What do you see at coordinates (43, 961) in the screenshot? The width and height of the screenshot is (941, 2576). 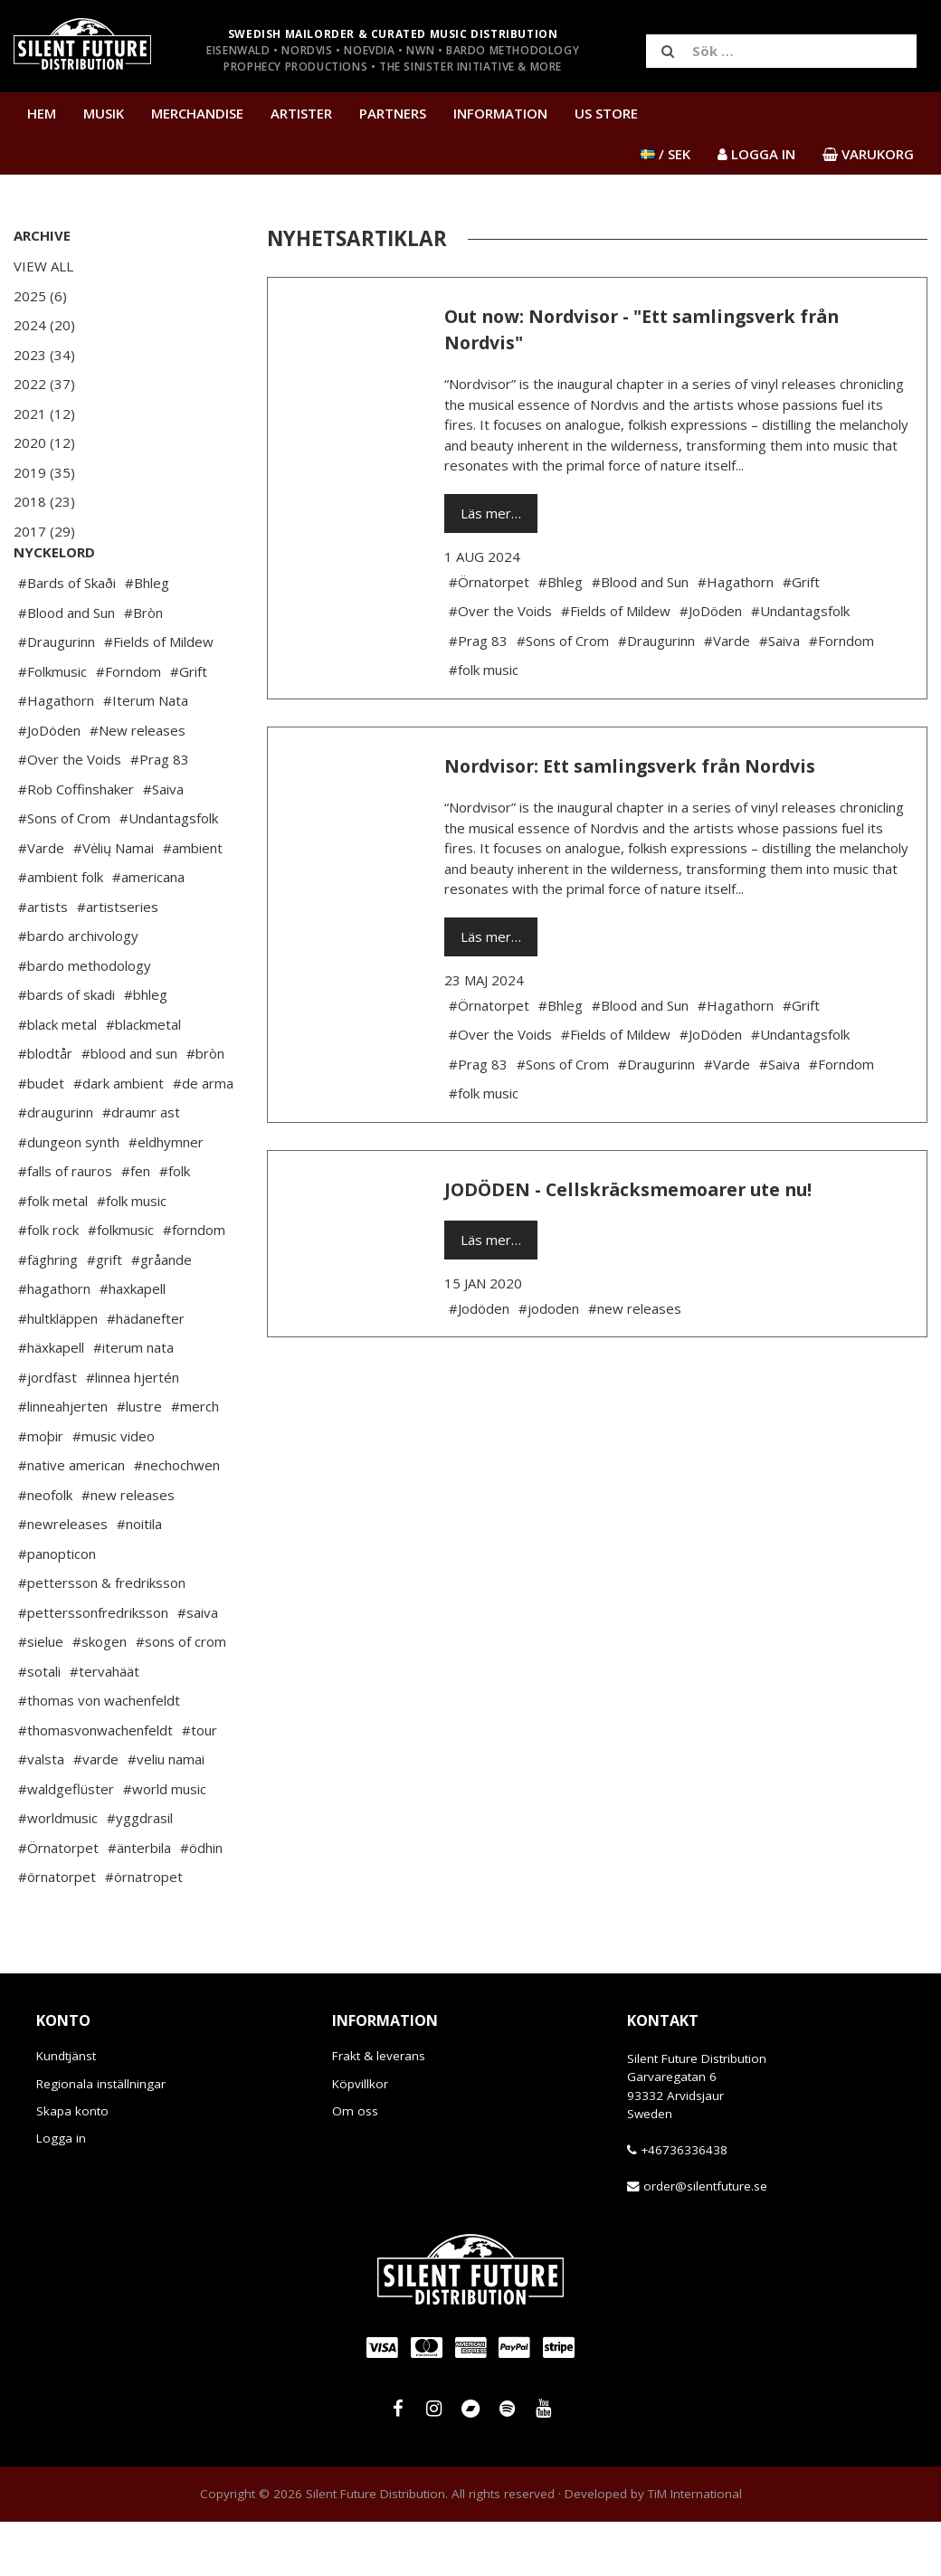 I see `#artists` at bounding box center [43, 961].